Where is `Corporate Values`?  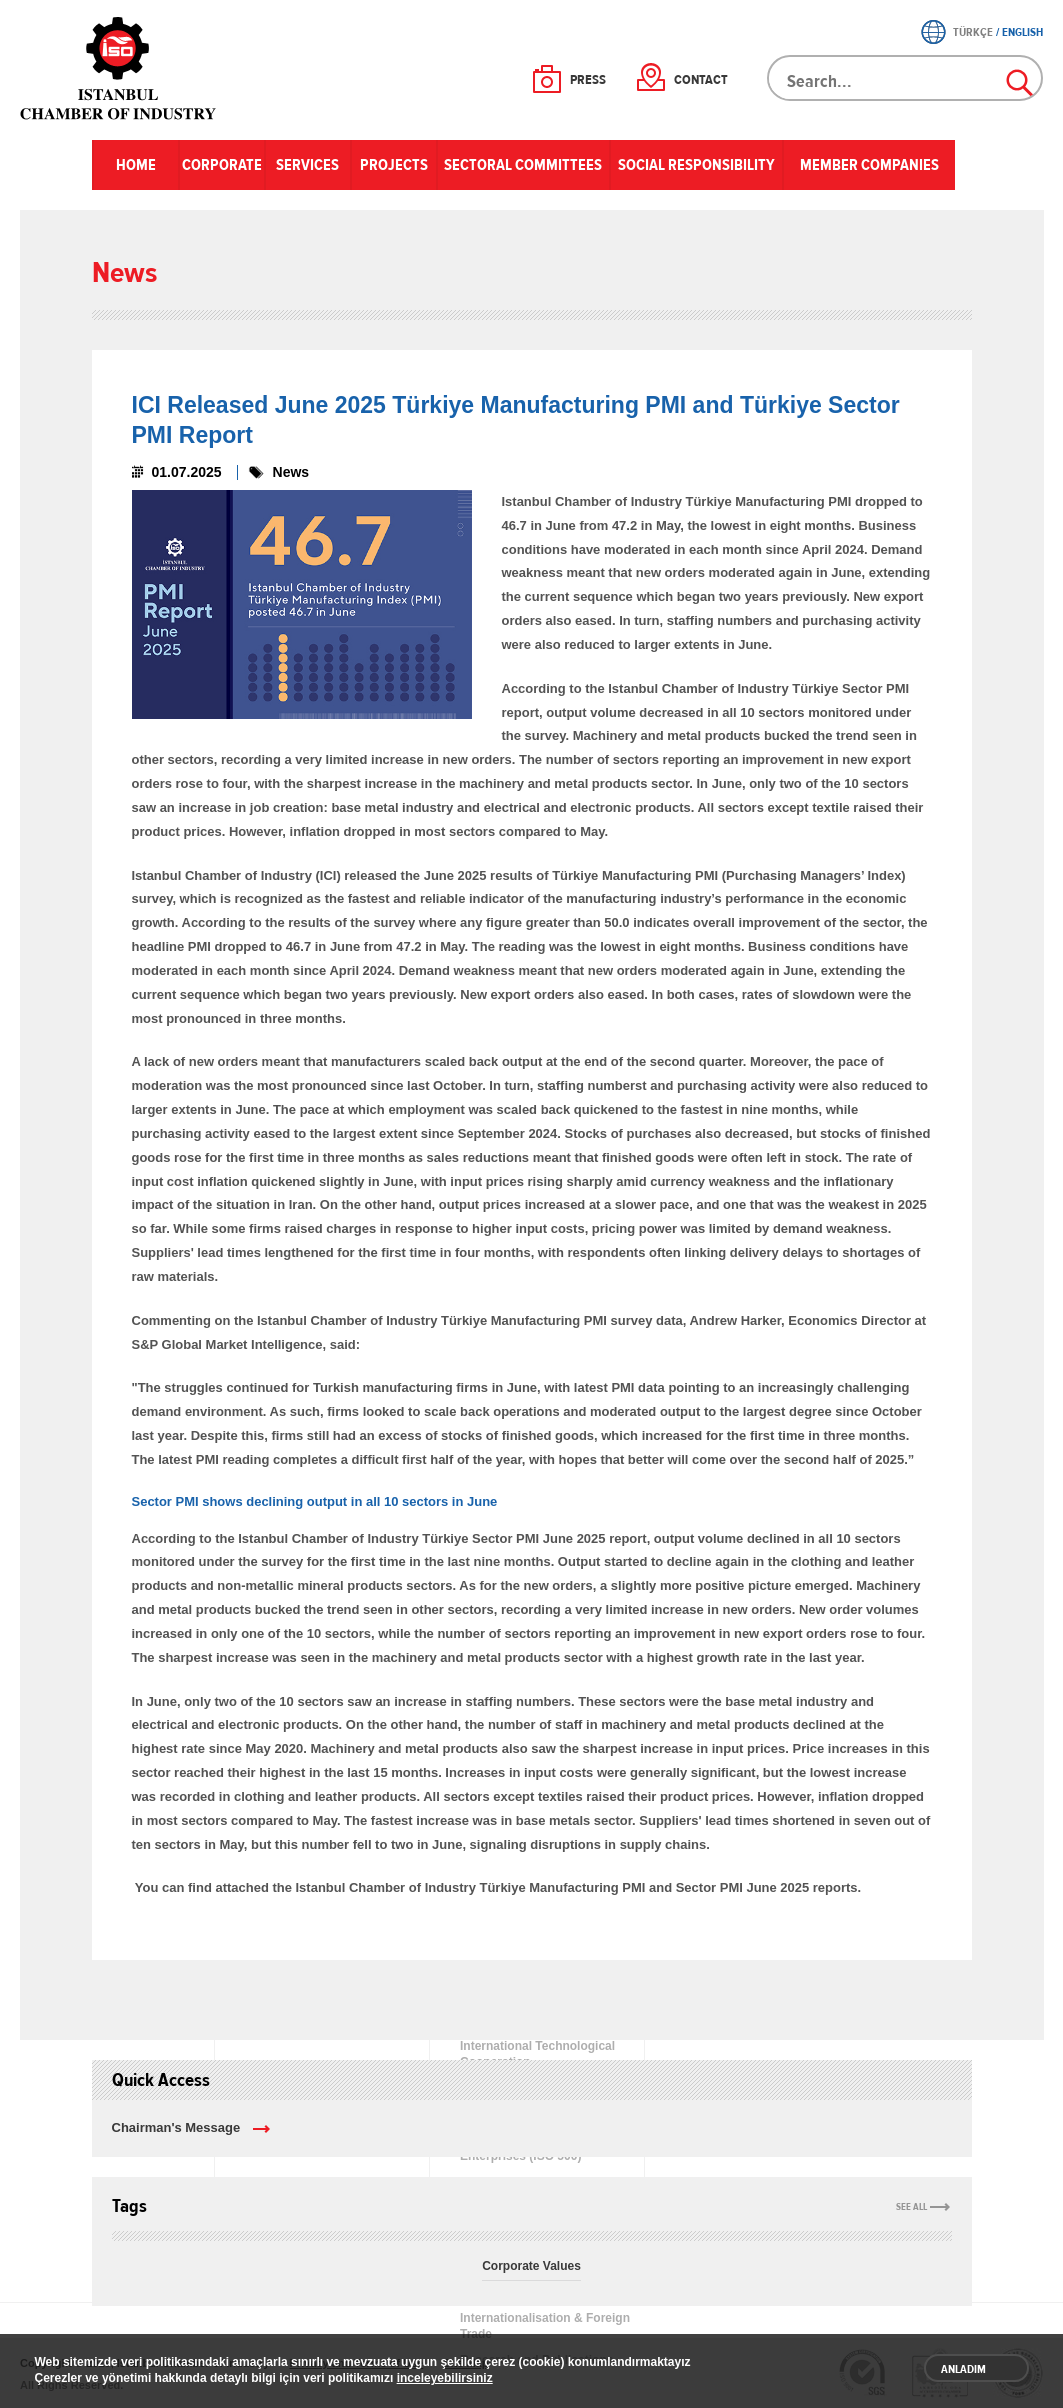 Corporate Values is located at coordinates (531, 2266).